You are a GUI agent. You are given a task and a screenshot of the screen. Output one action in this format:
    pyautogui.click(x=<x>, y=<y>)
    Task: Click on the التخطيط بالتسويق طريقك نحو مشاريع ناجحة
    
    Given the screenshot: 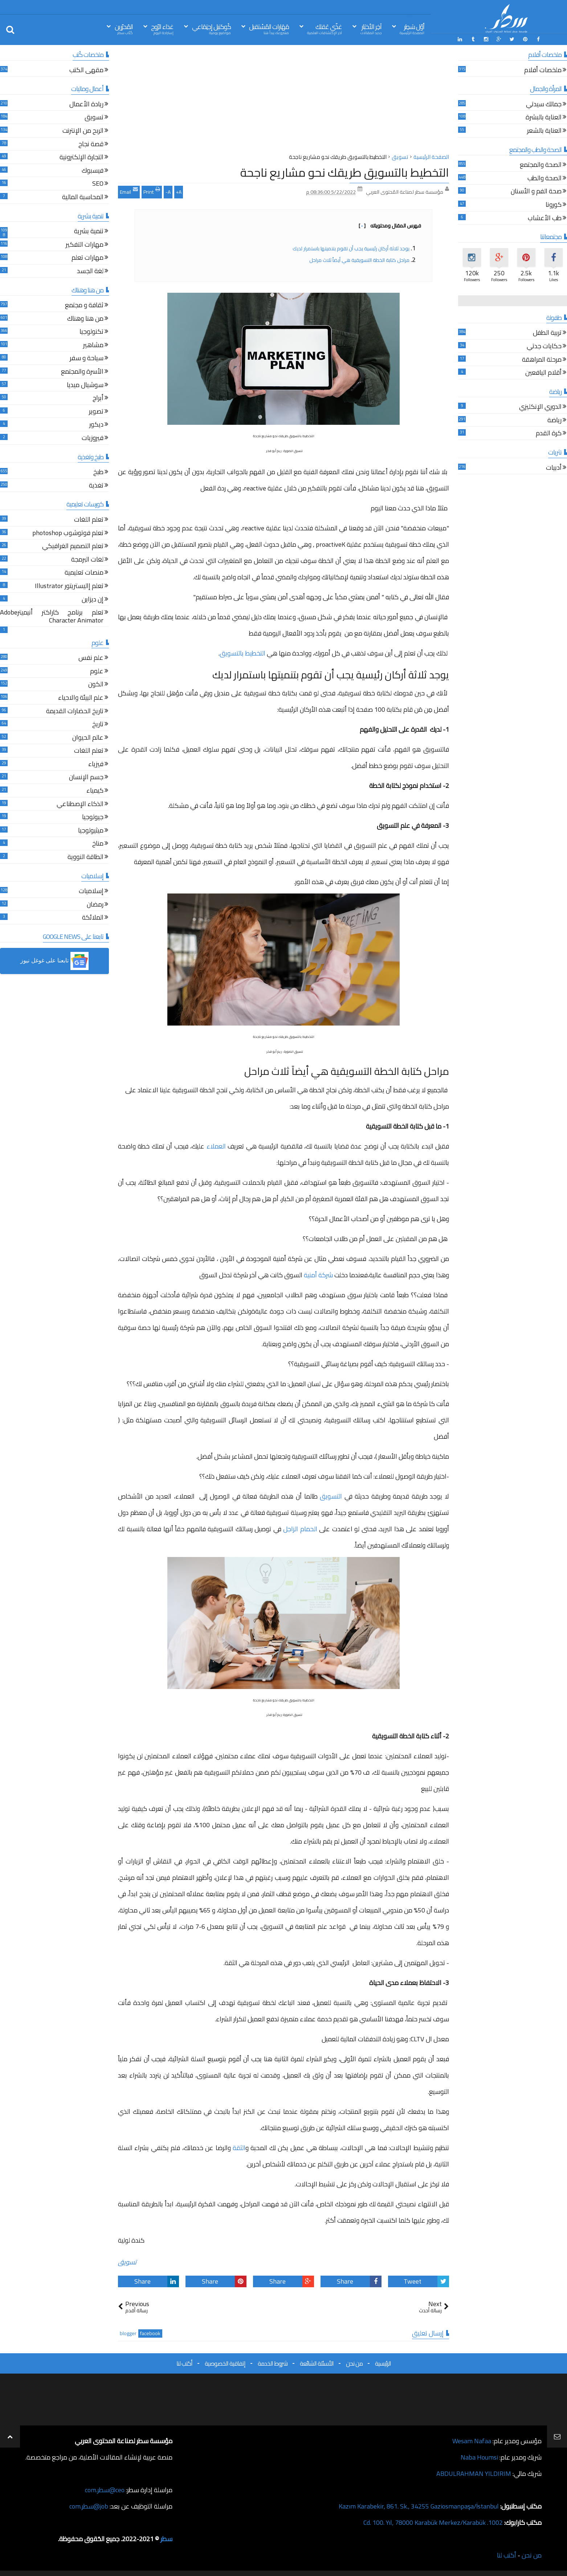 What is the action you would take?
    pyautogui.click(x=344, y=172)
    